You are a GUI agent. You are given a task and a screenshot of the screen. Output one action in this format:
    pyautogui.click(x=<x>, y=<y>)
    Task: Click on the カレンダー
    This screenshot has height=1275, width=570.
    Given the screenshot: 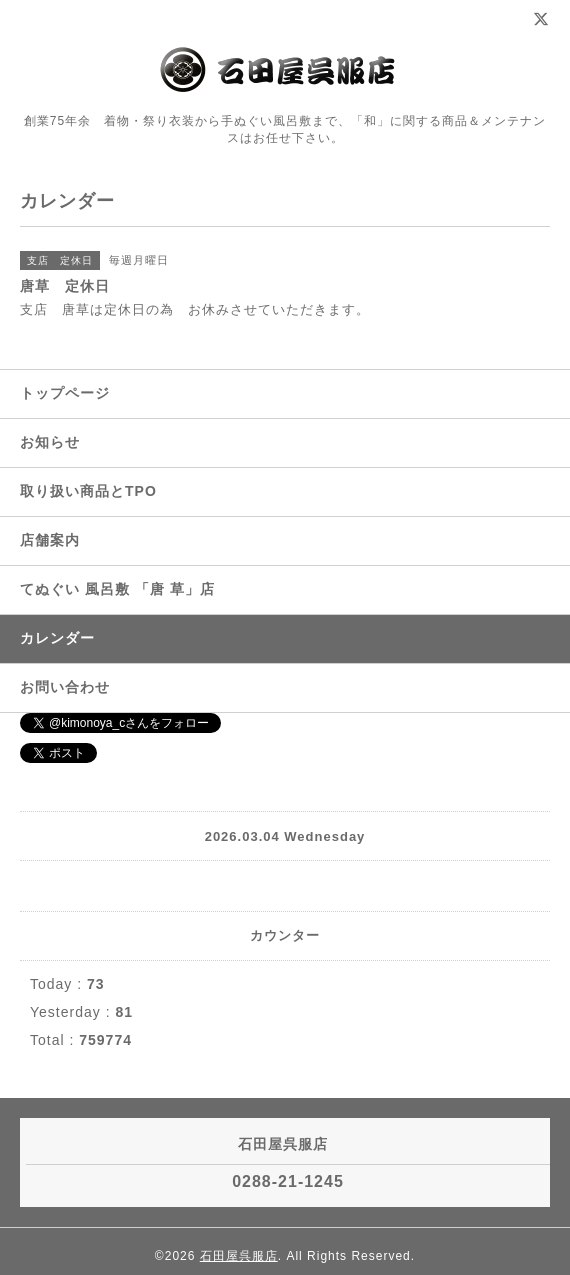 What is the action you would take?
    pyautogui.click(x=57, y=638)
    